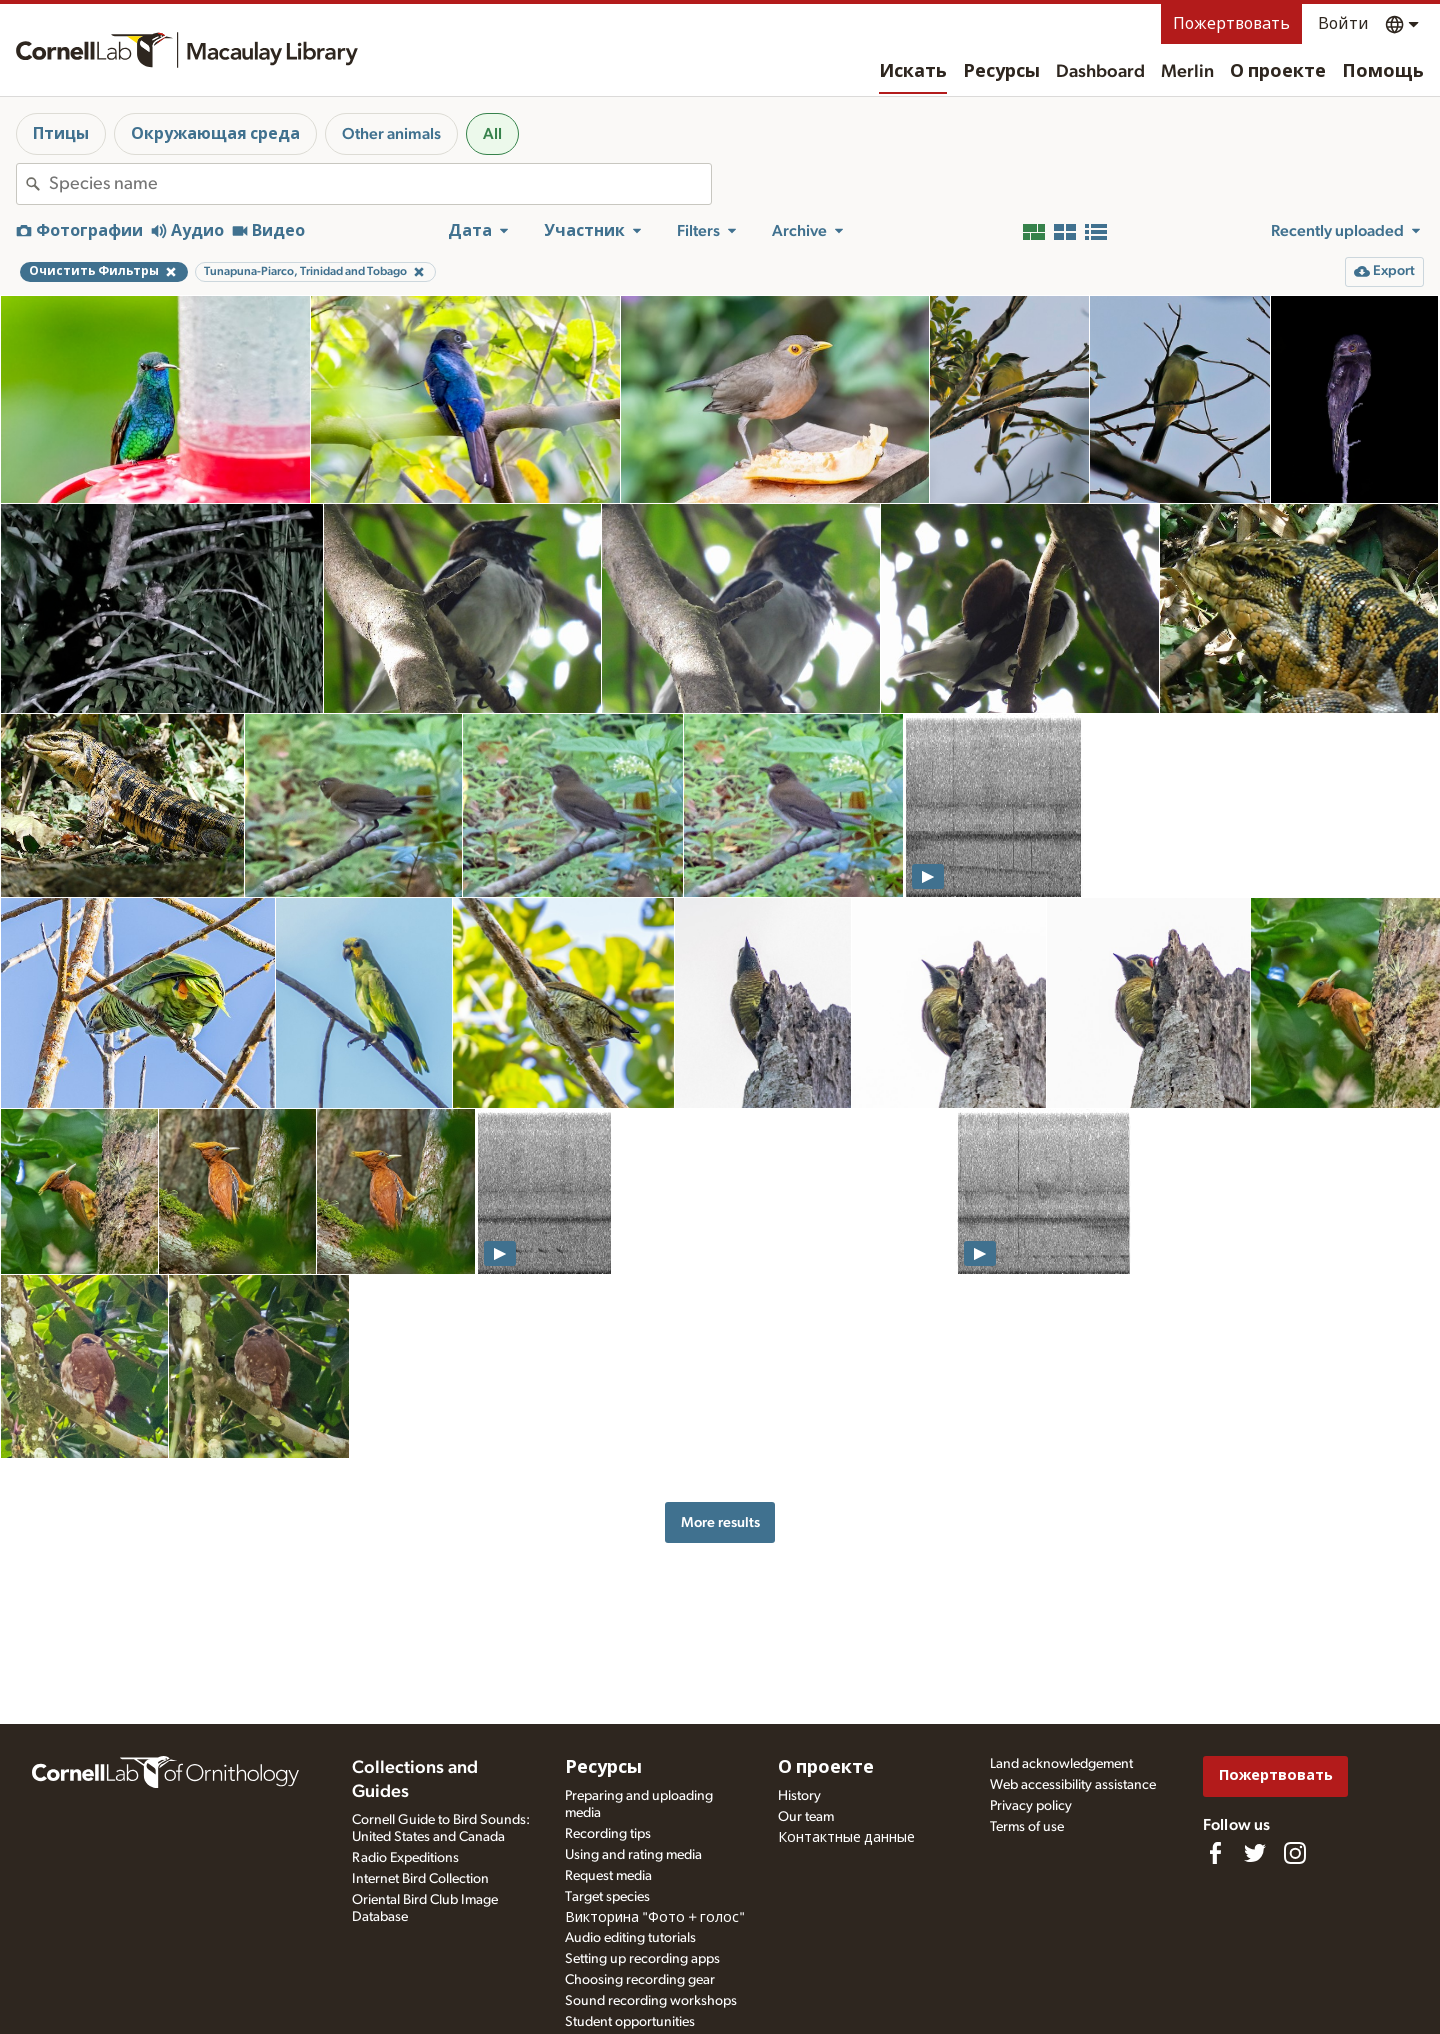 Image resolution: width=1440 pixels, height=2034 pixels. I want to click on Sound recording workshops, so click(651, 2001).